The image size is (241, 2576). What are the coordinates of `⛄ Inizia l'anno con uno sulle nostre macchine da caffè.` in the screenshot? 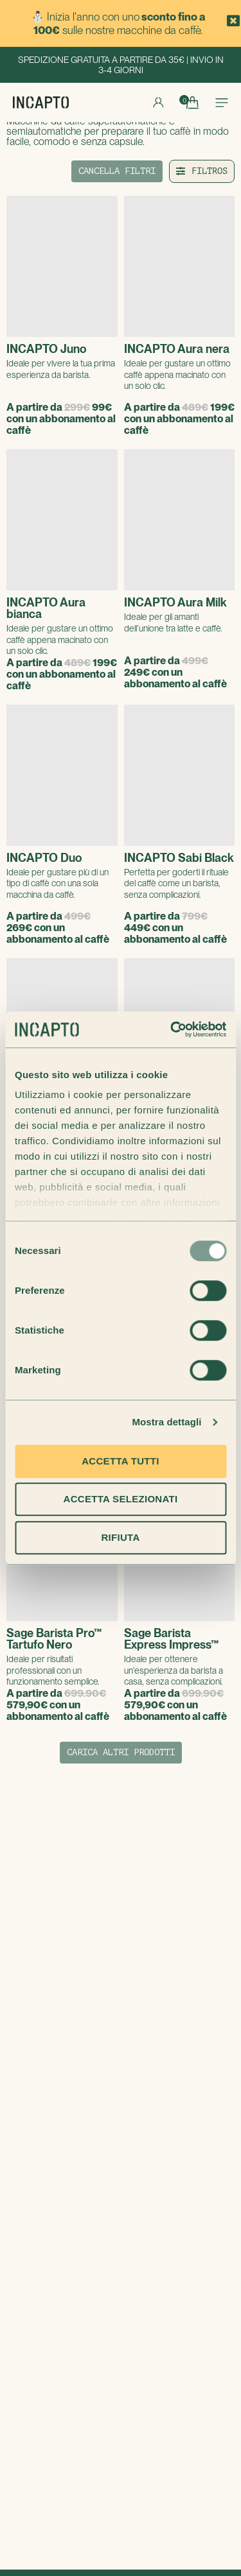 It's located at (118, 23).